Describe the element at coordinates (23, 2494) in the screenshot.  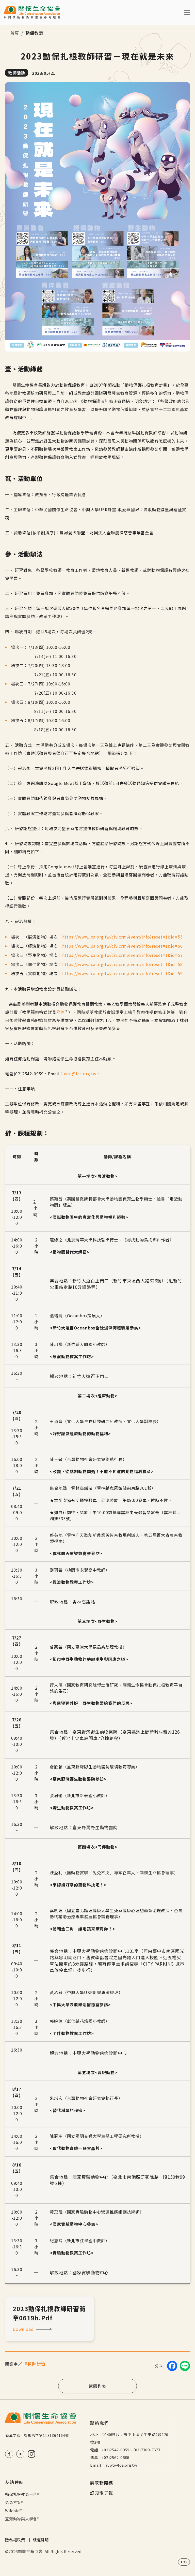
I see `動保扎根教育平台` at that location.